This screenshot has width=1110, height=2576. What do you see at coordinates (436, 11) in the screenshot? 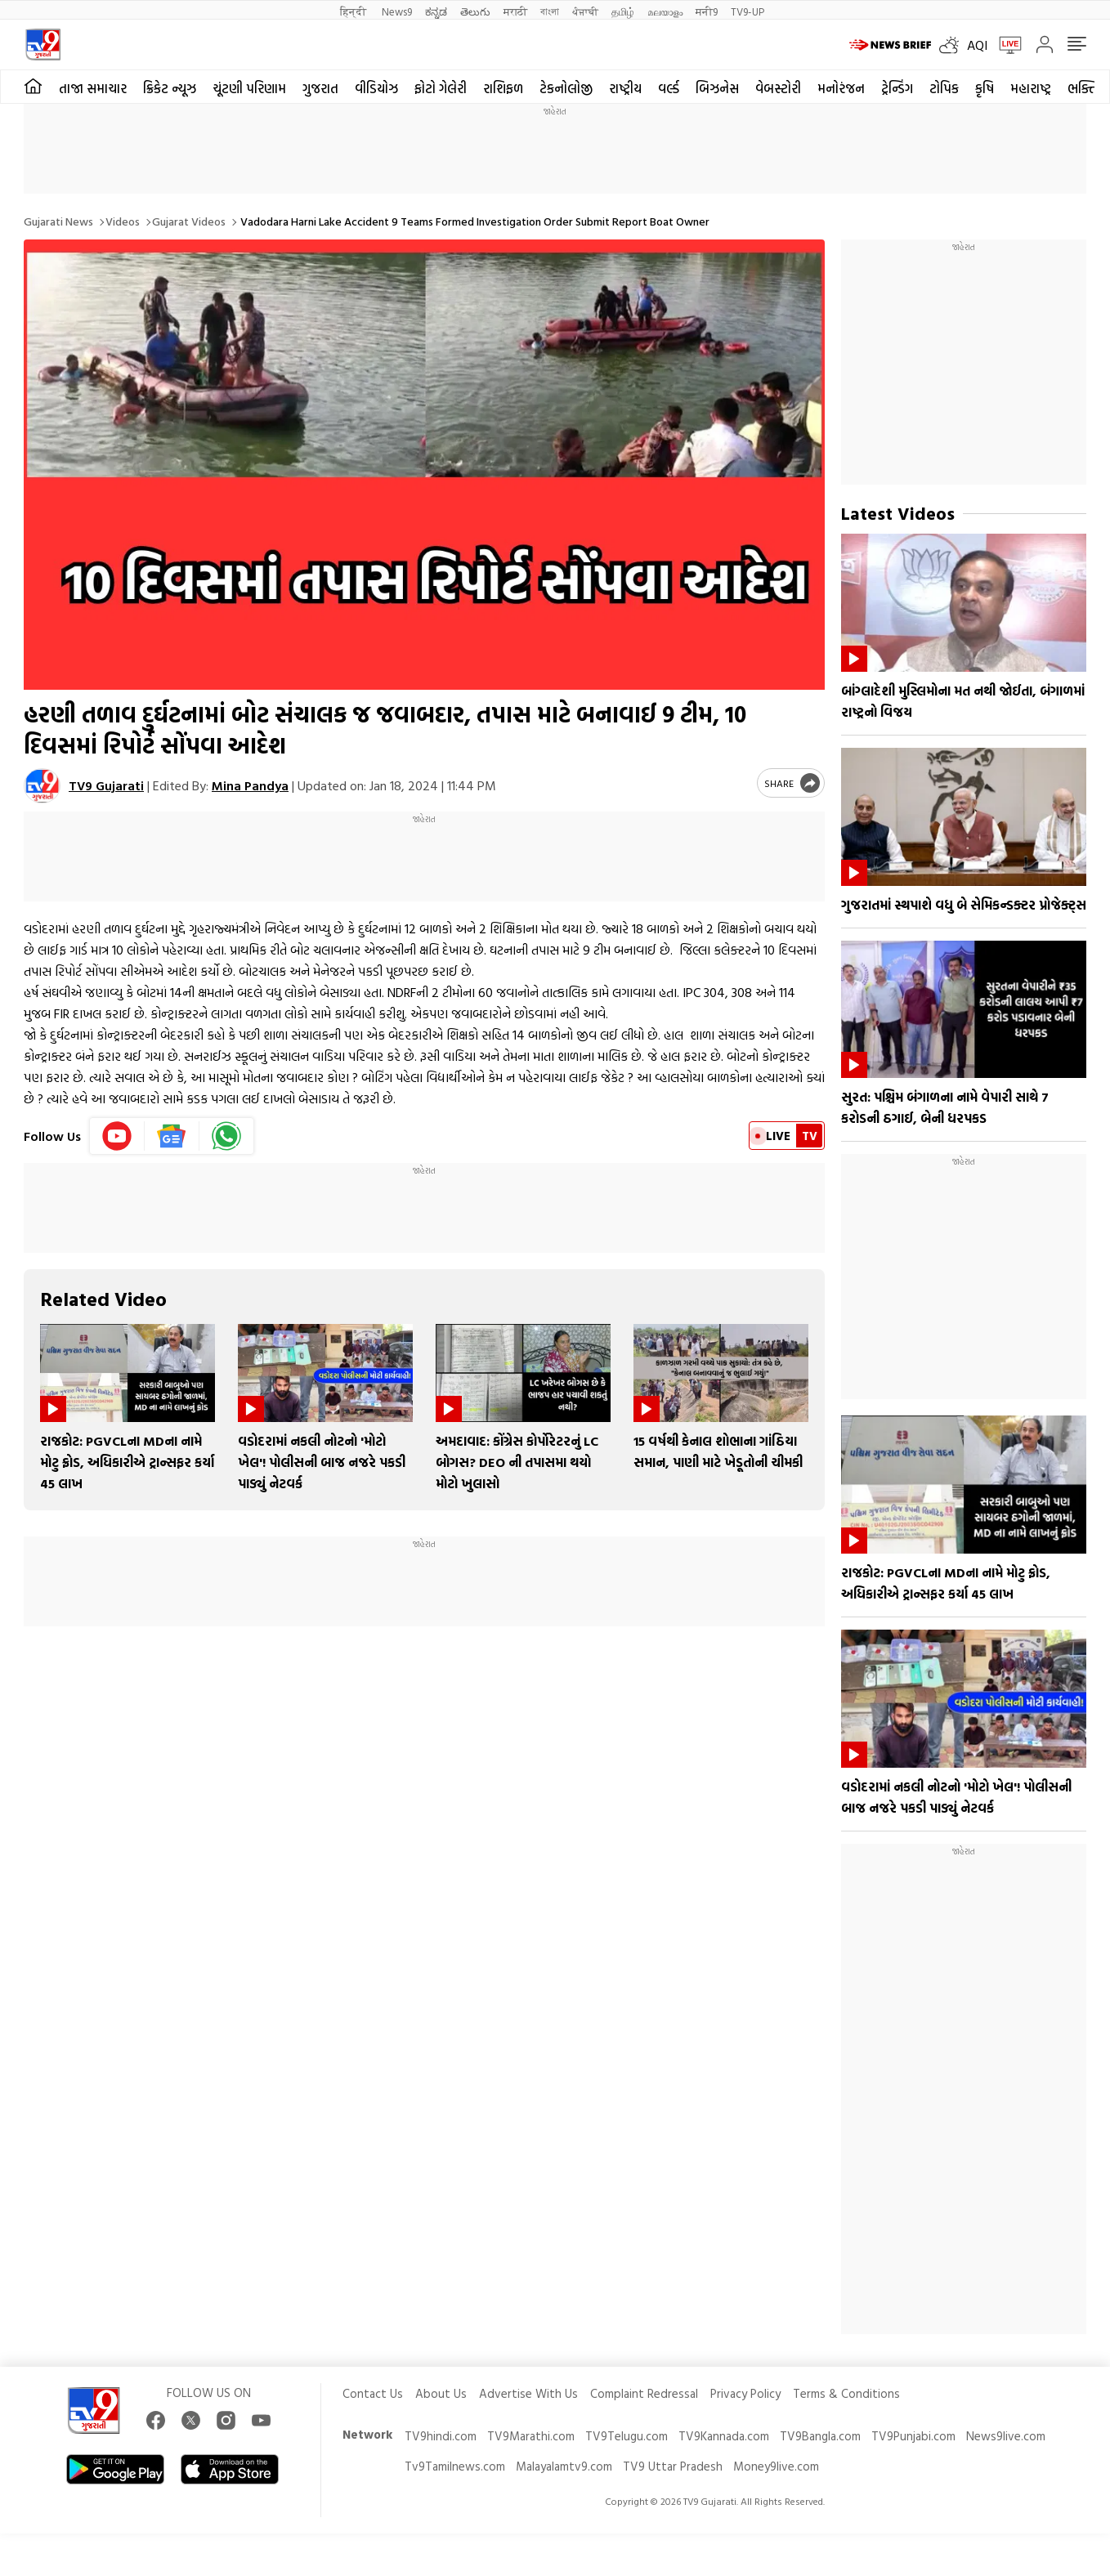
I see `ಕನ್ನಡ` at bounding box center [436, 11].